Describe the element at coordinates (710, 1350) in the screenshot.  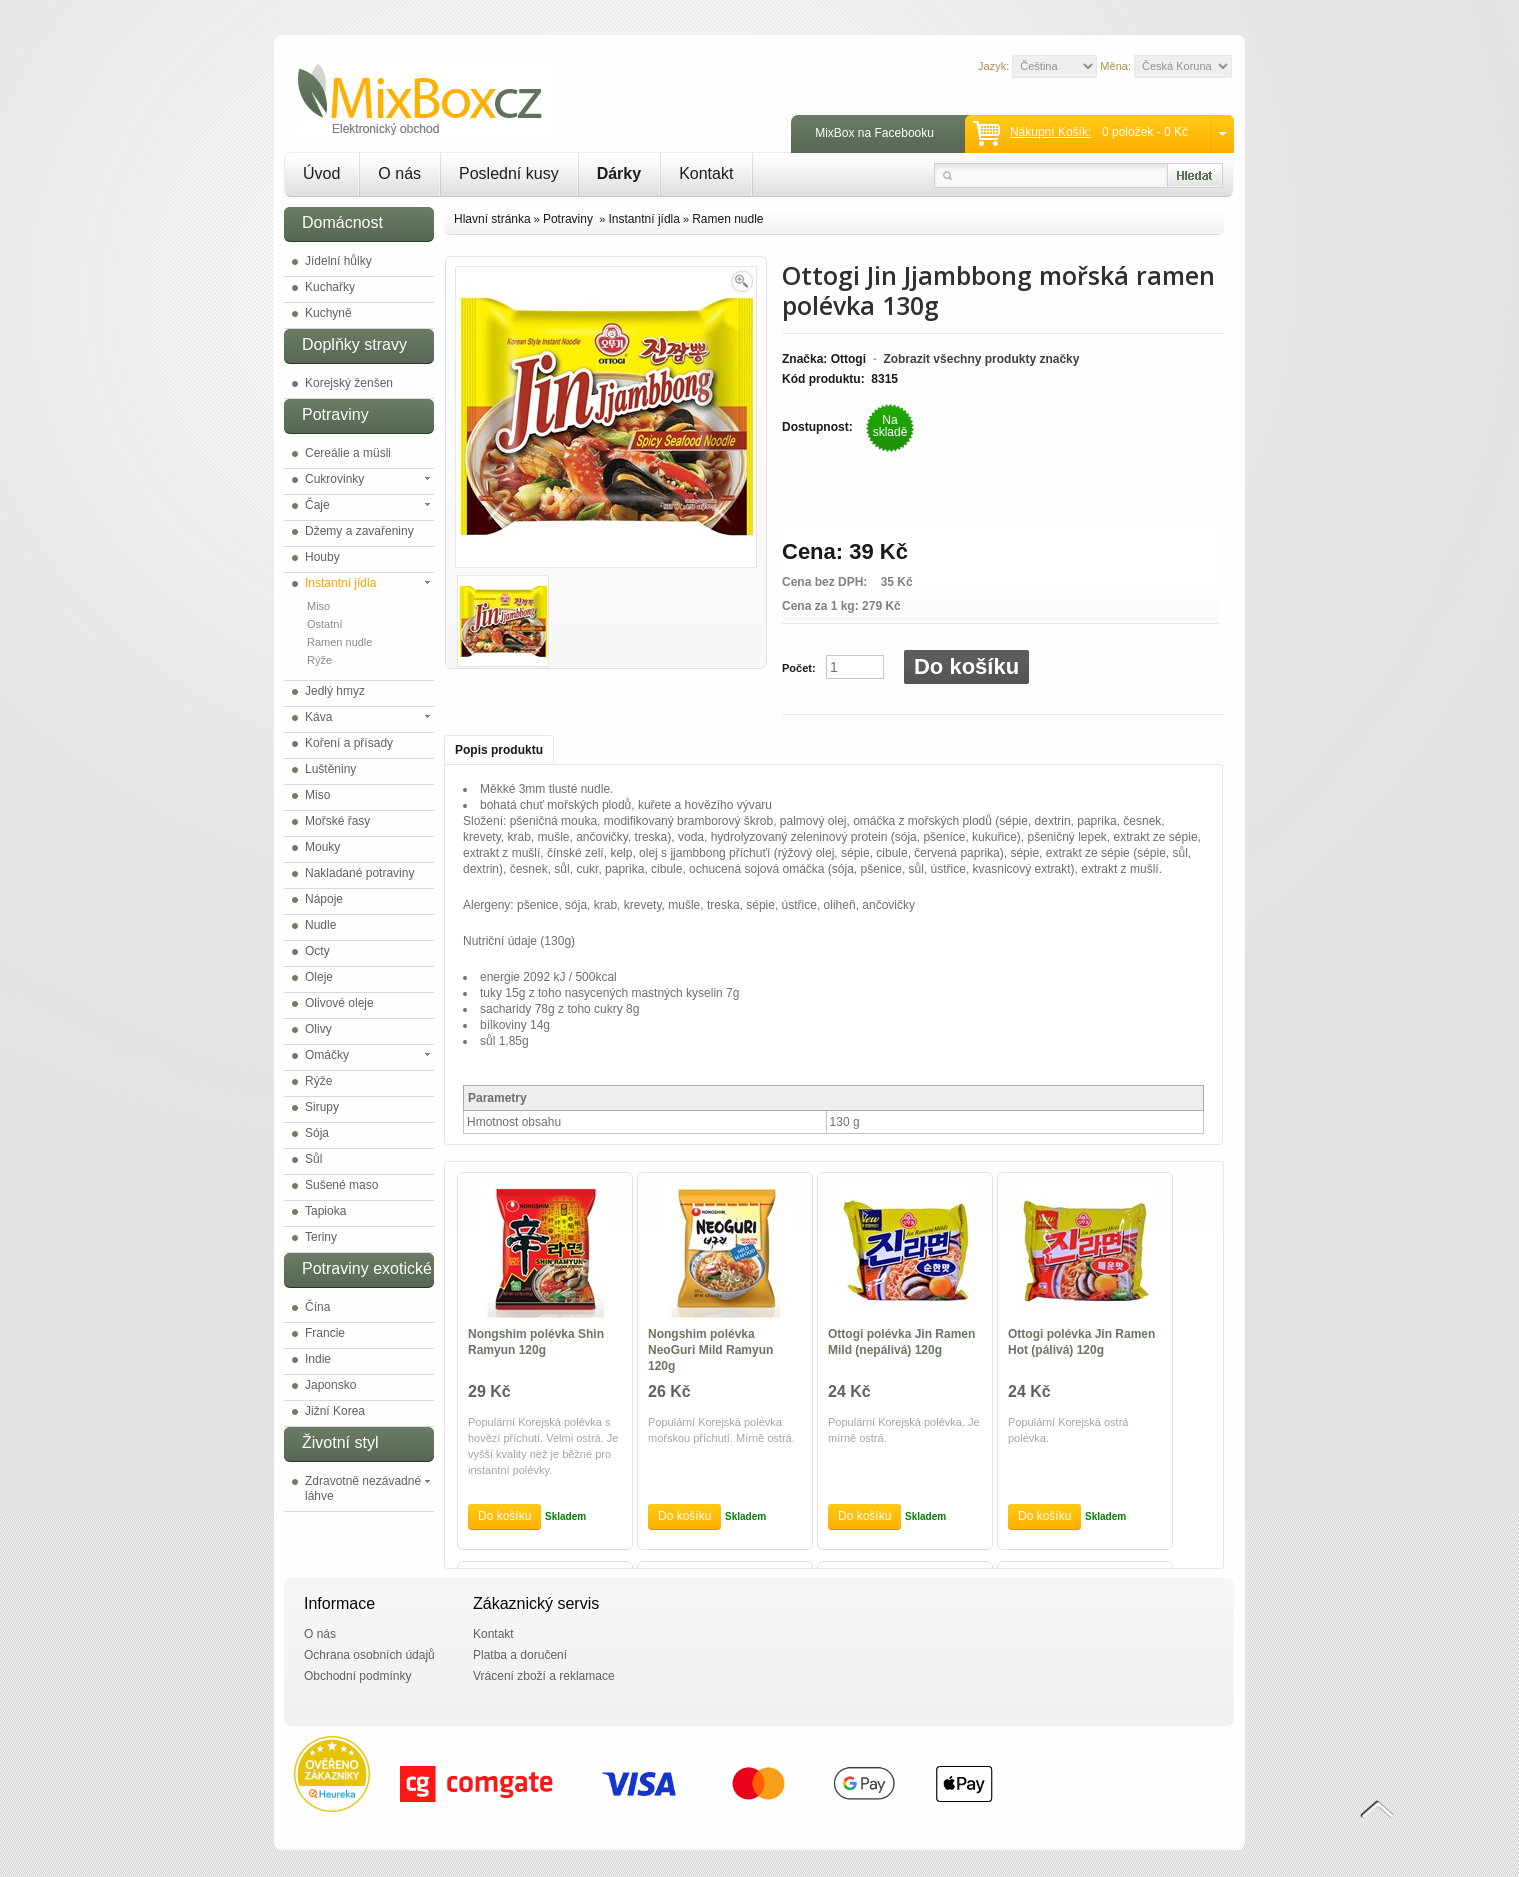
I see `Nongshim polévka NeoGuri Mild Ramyun 120g` at that location.